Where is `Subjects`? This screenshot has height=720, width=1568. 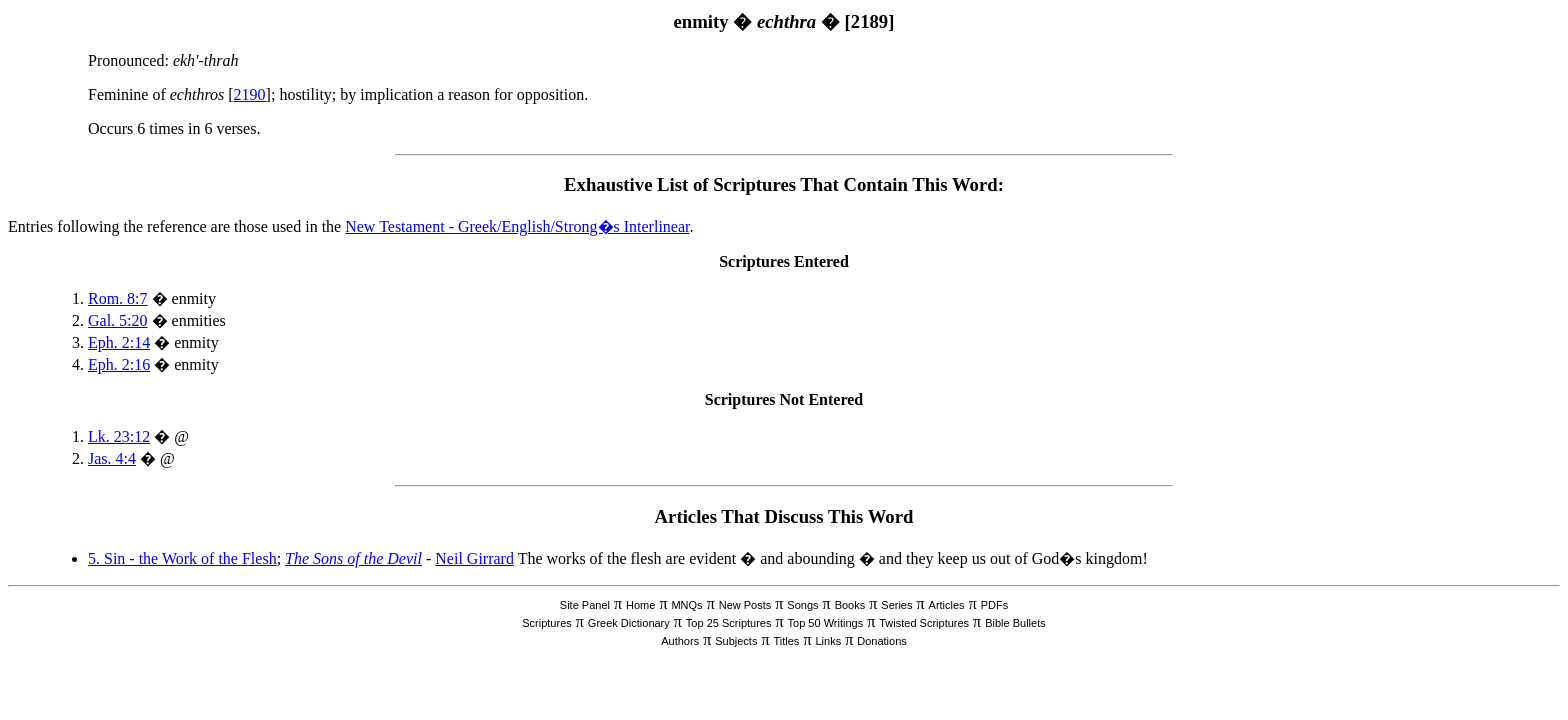
Subjects is located at coordinates (736, 641).